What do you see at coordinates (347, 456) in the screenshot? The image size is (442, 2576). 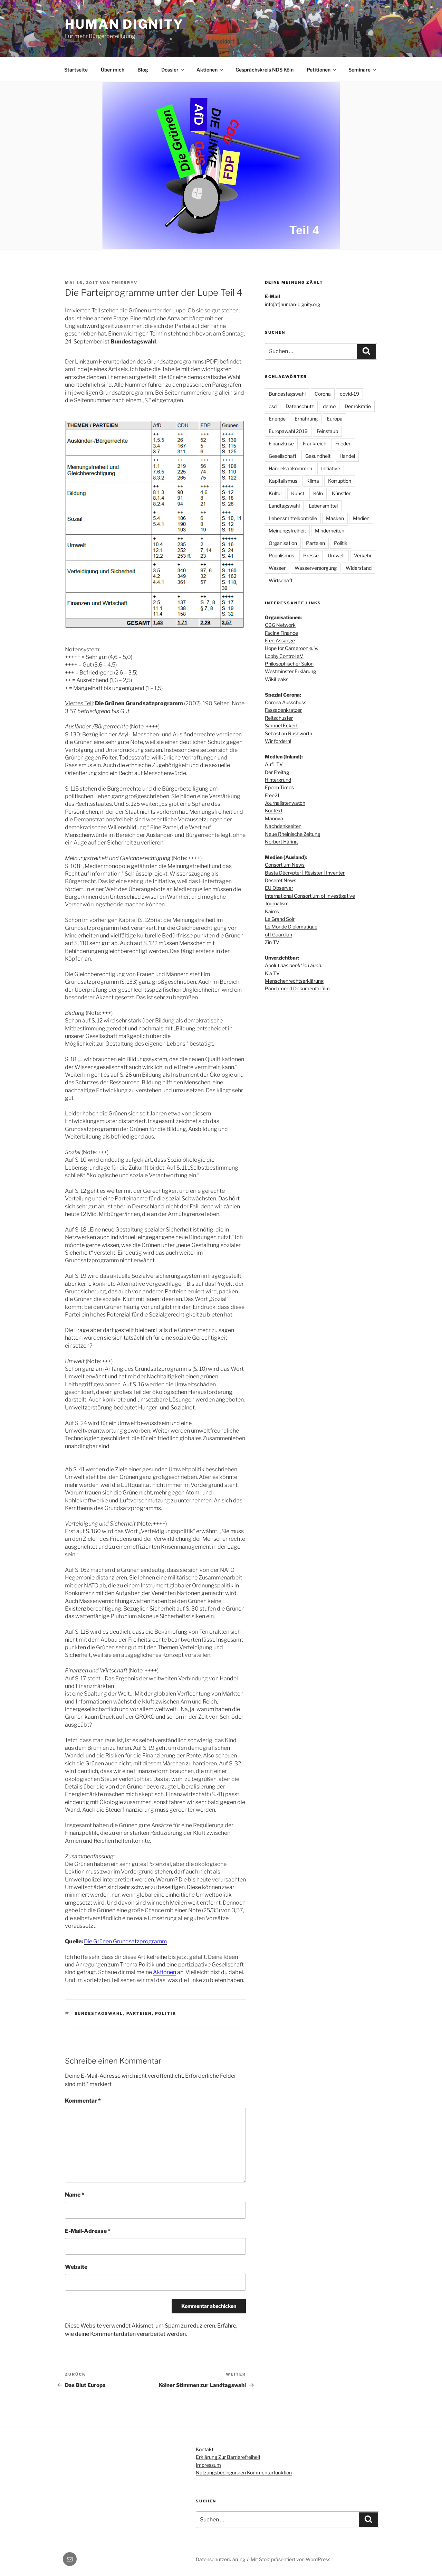 I see `Handel` at bounding box center [347, 456].